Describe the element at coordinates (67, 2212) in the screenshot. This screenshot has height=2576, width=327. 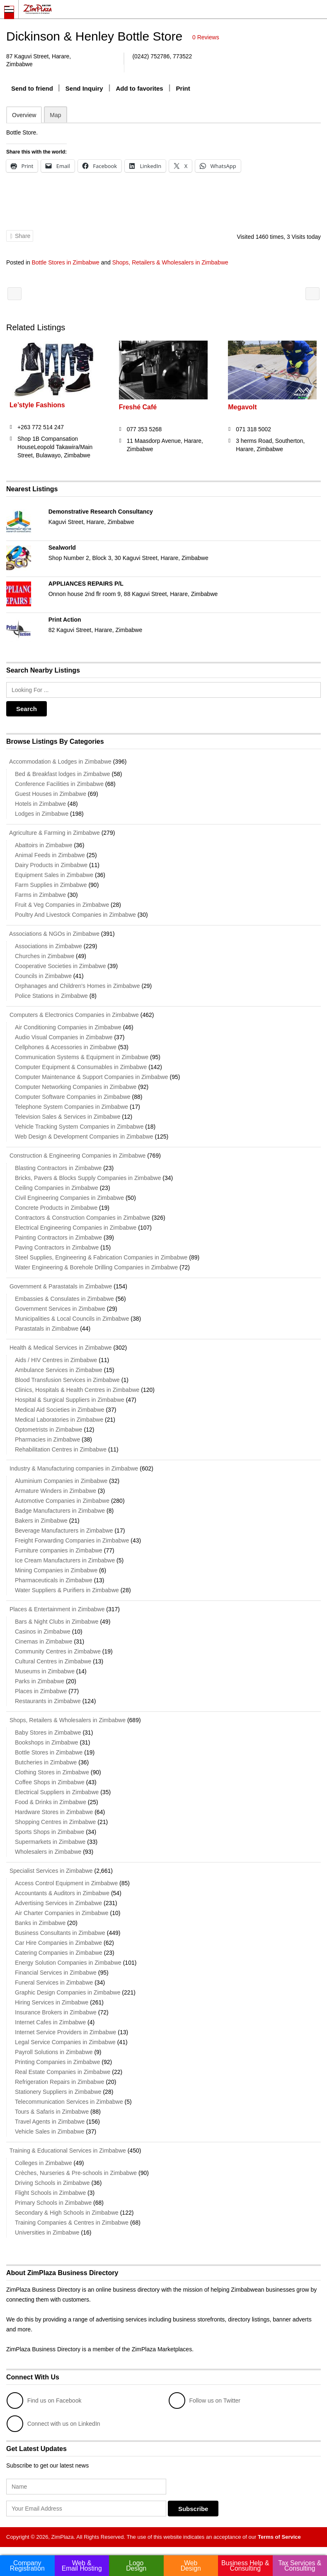
I see `Secondary & High Schools in Zimbabwe` at that location.